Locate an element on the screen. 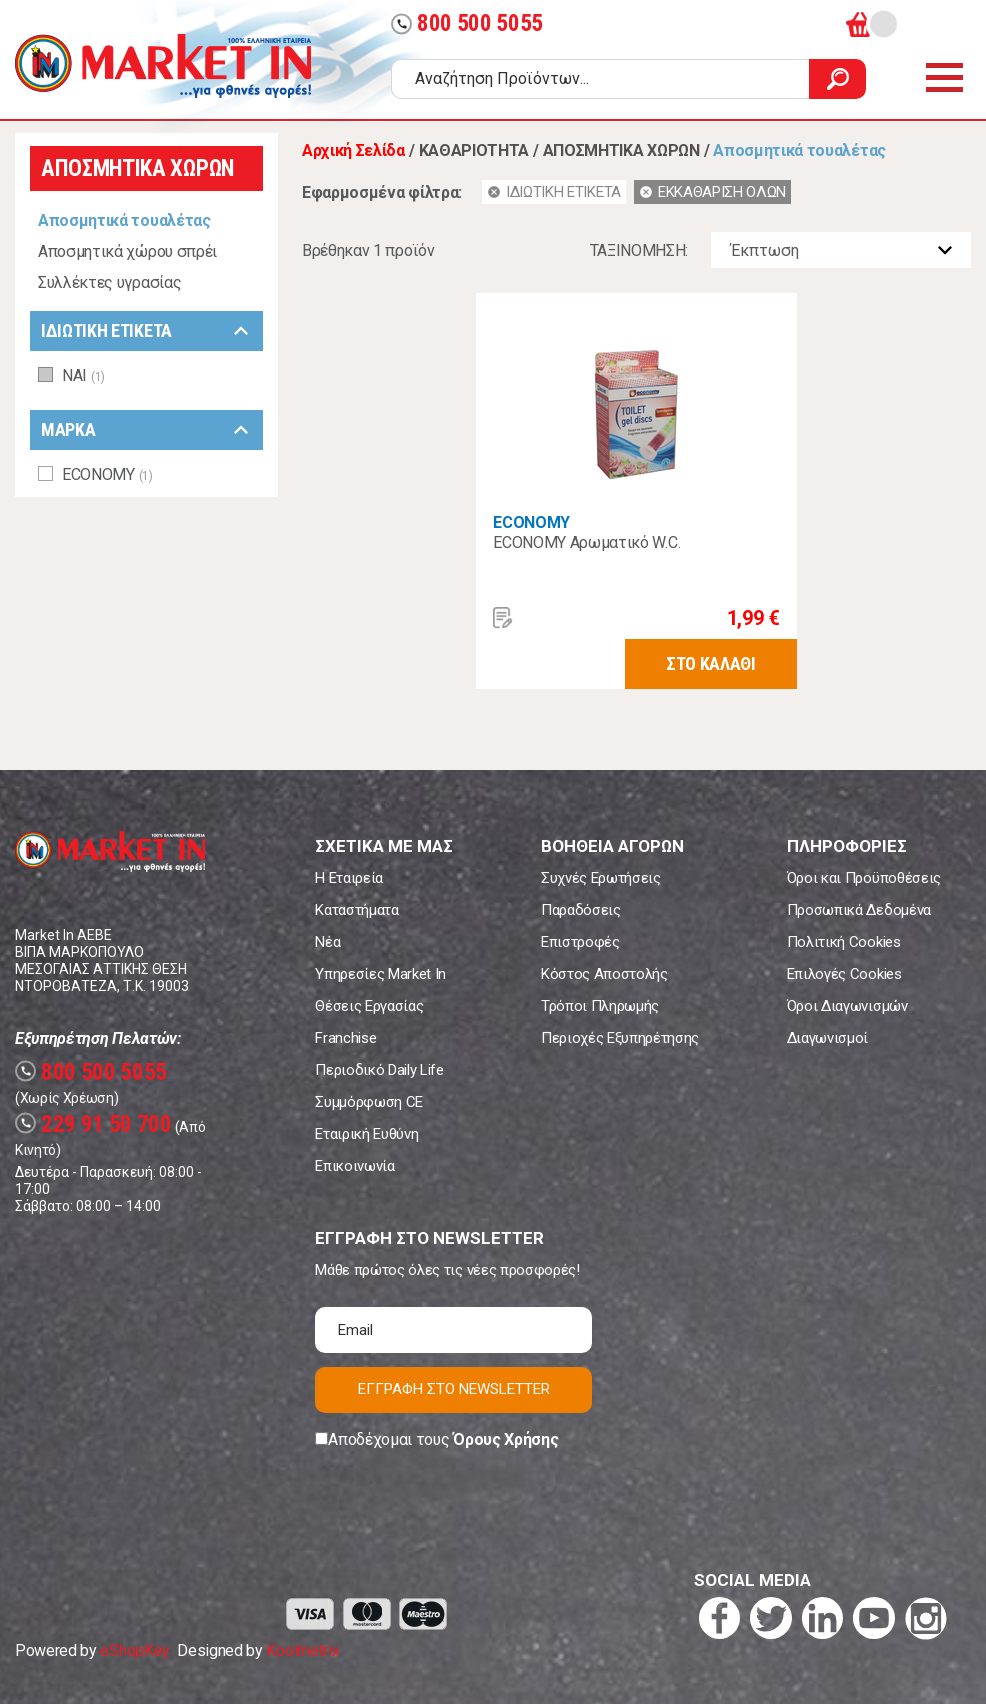 This screenshot has height=1704, width=986. Τρόποι Πληρωμής is located at coordinates (600, 1006).